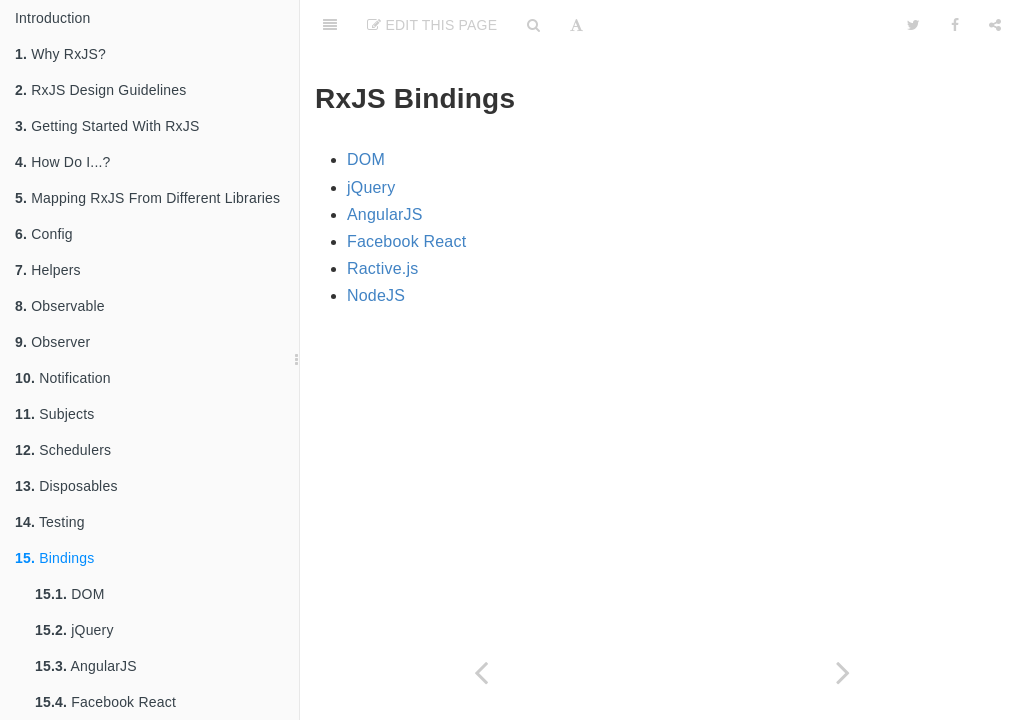  Describe the element at coordinates (995, 25) in the screenshot. I see `[Share]` at that location.